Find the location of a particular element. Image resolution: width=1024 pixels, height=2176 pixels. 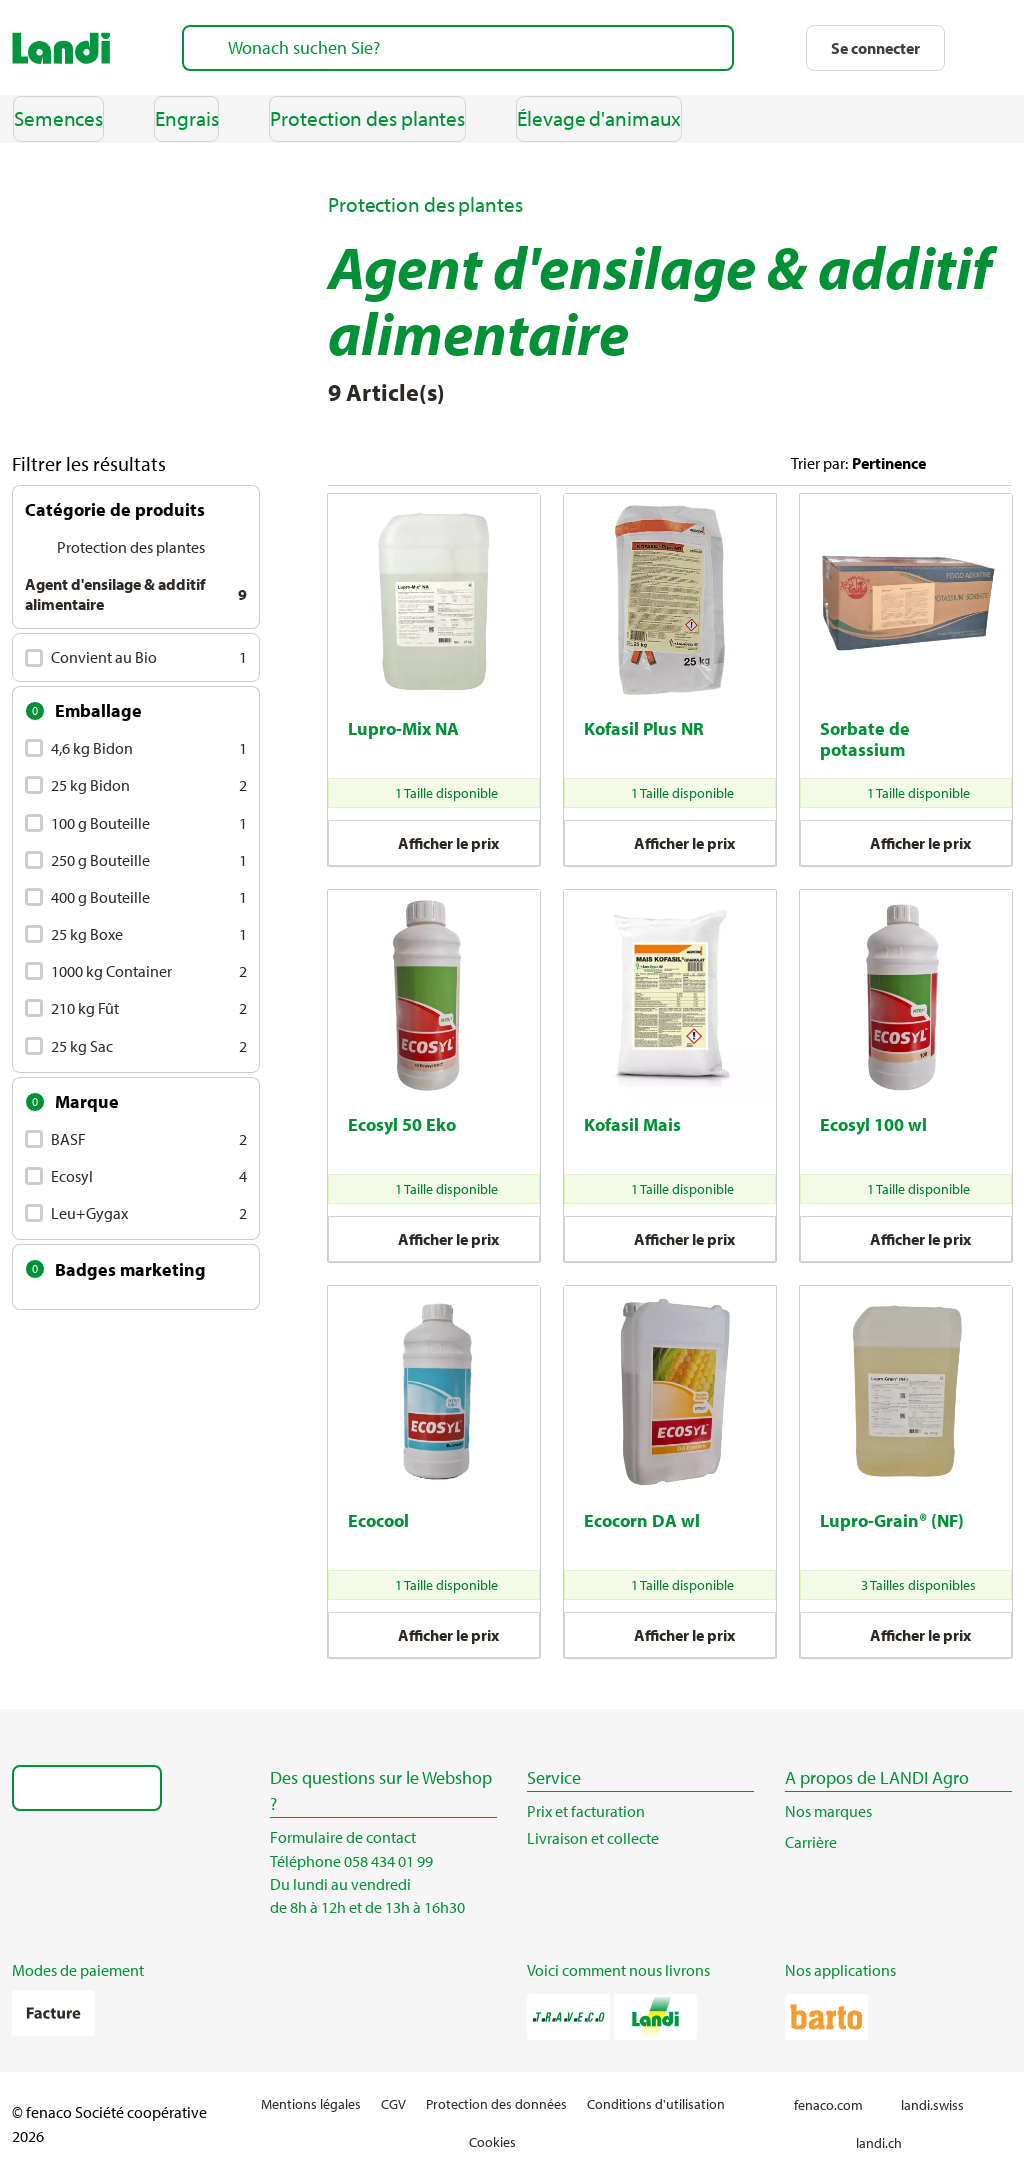

Mentions légales is located at coordinates (311, 2104).